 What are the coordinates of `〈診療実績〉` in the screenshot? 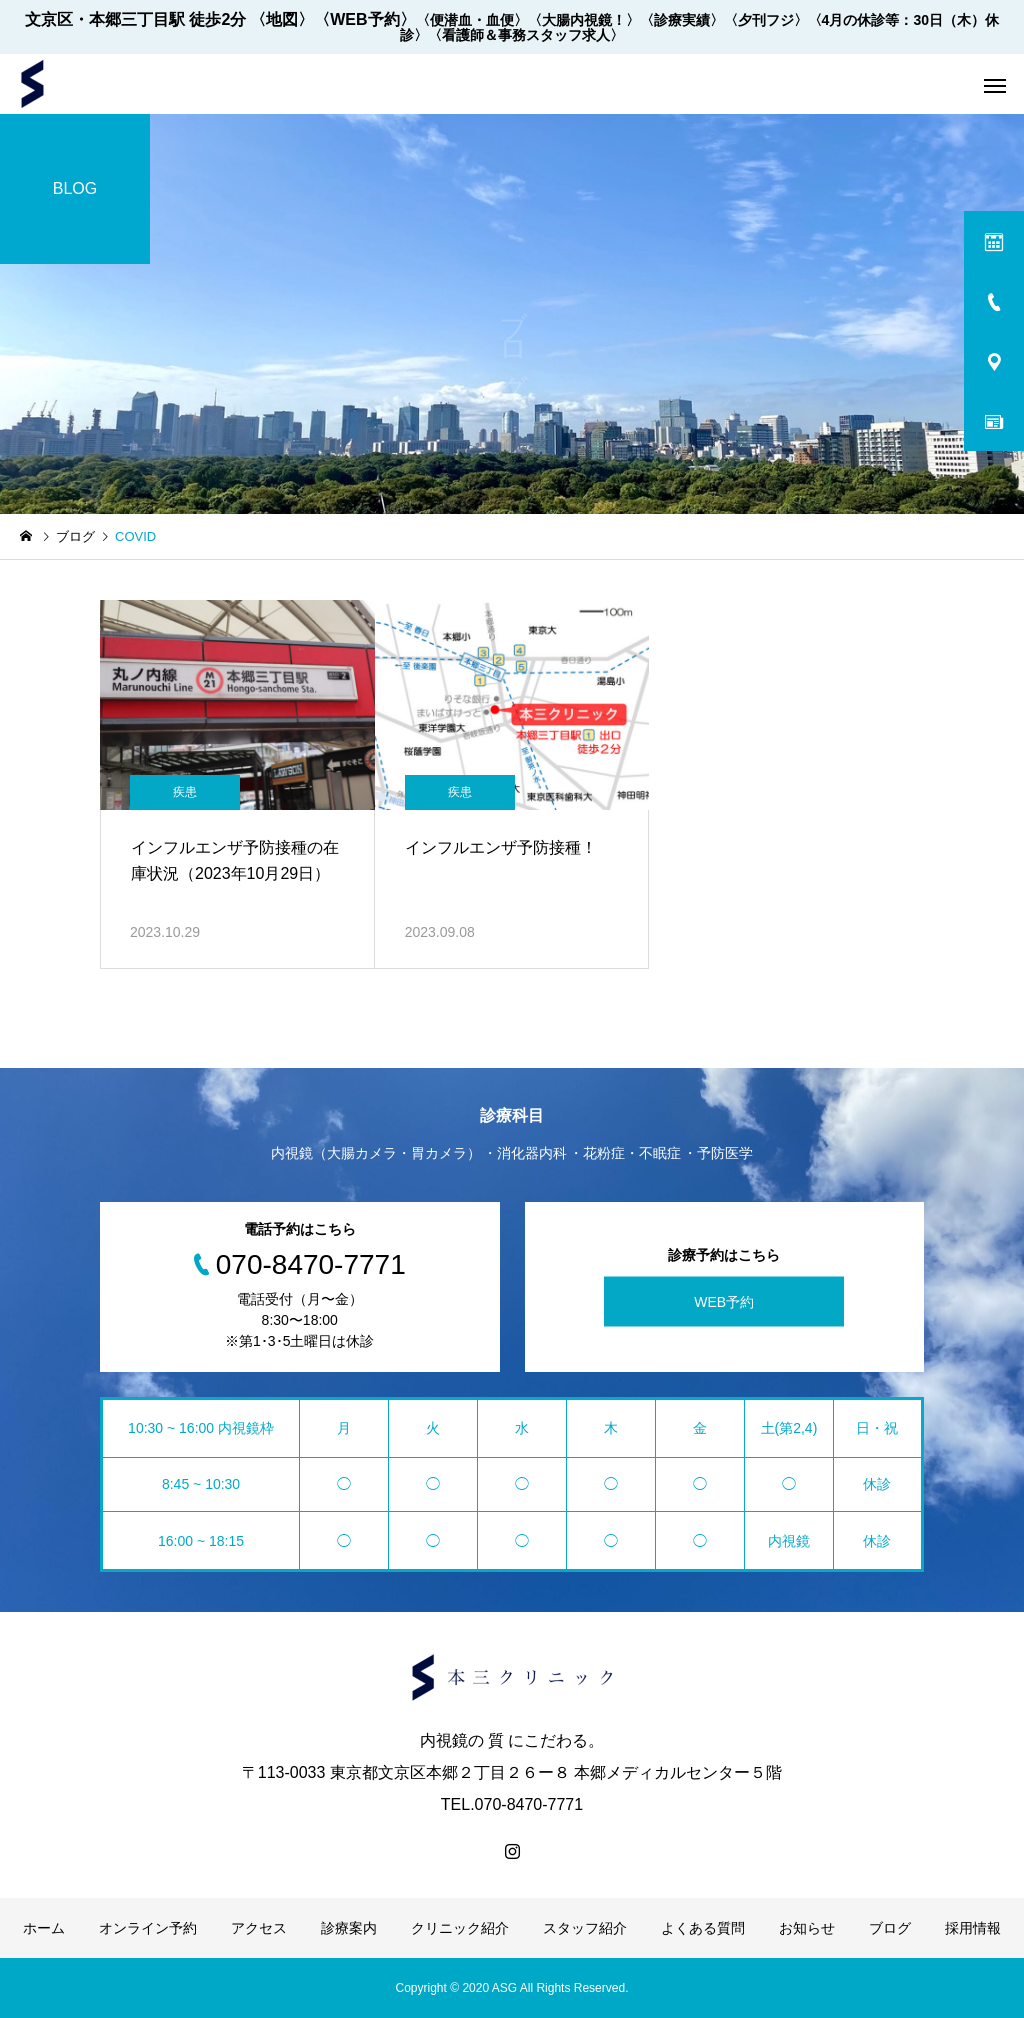 It's located at (682, 20).